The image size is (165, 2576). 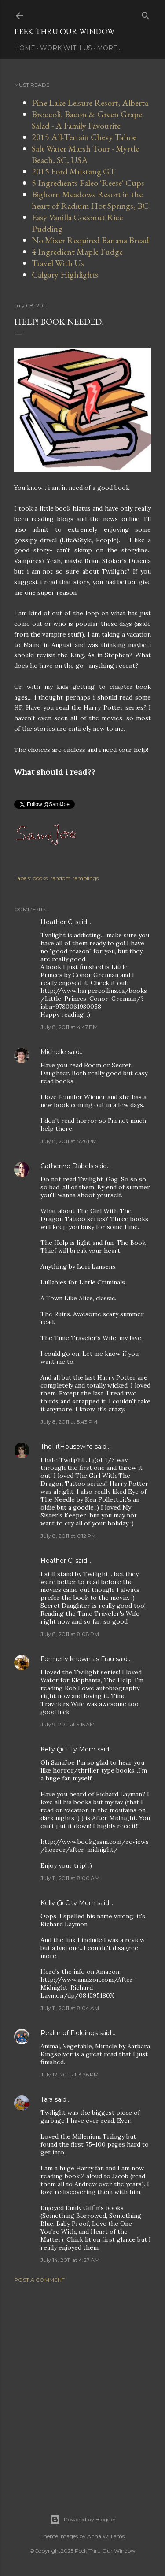 I want to click on July 8, 2011 at 5:26 PM, so click(x=68, y=1141).